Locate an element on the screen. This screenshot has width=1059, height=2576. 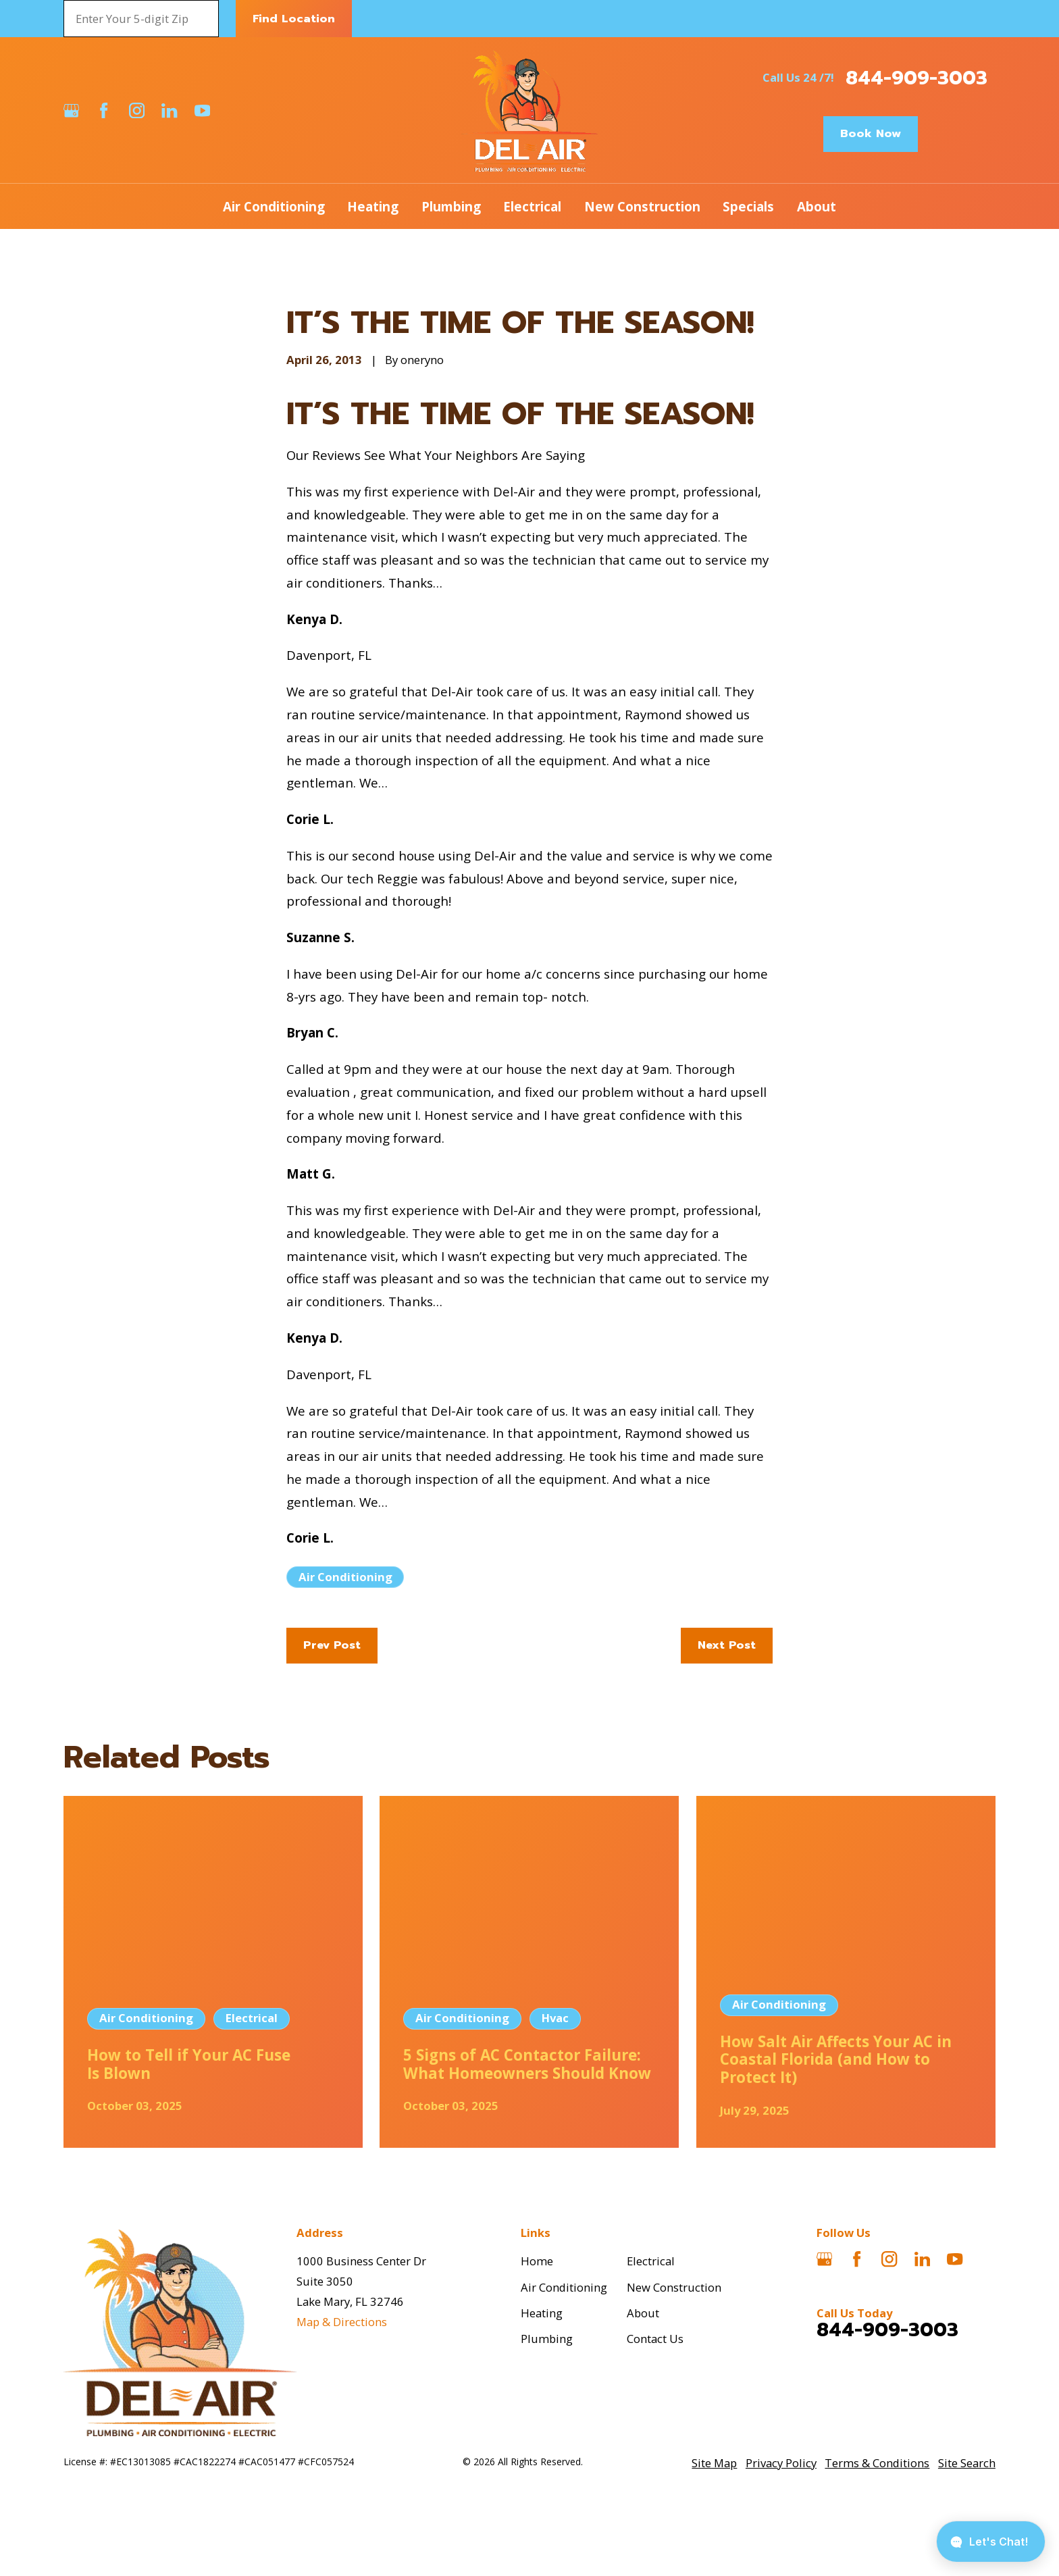
Contact Us is located at coordinates (655, 2338).